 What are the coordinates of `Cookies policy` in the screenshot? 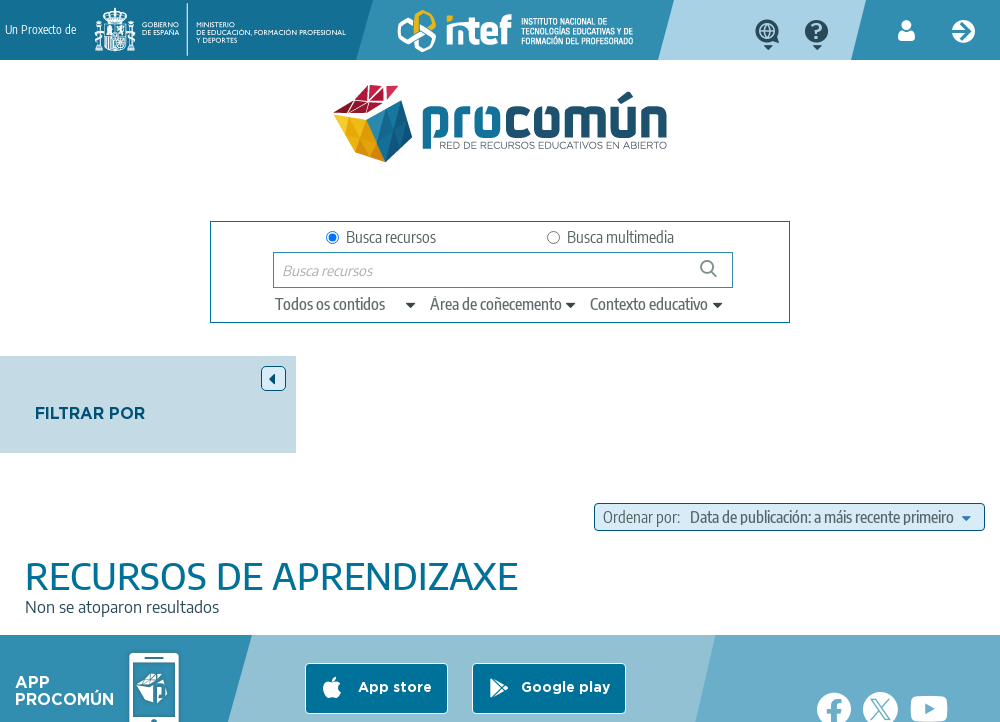 It's located at (414, 698).